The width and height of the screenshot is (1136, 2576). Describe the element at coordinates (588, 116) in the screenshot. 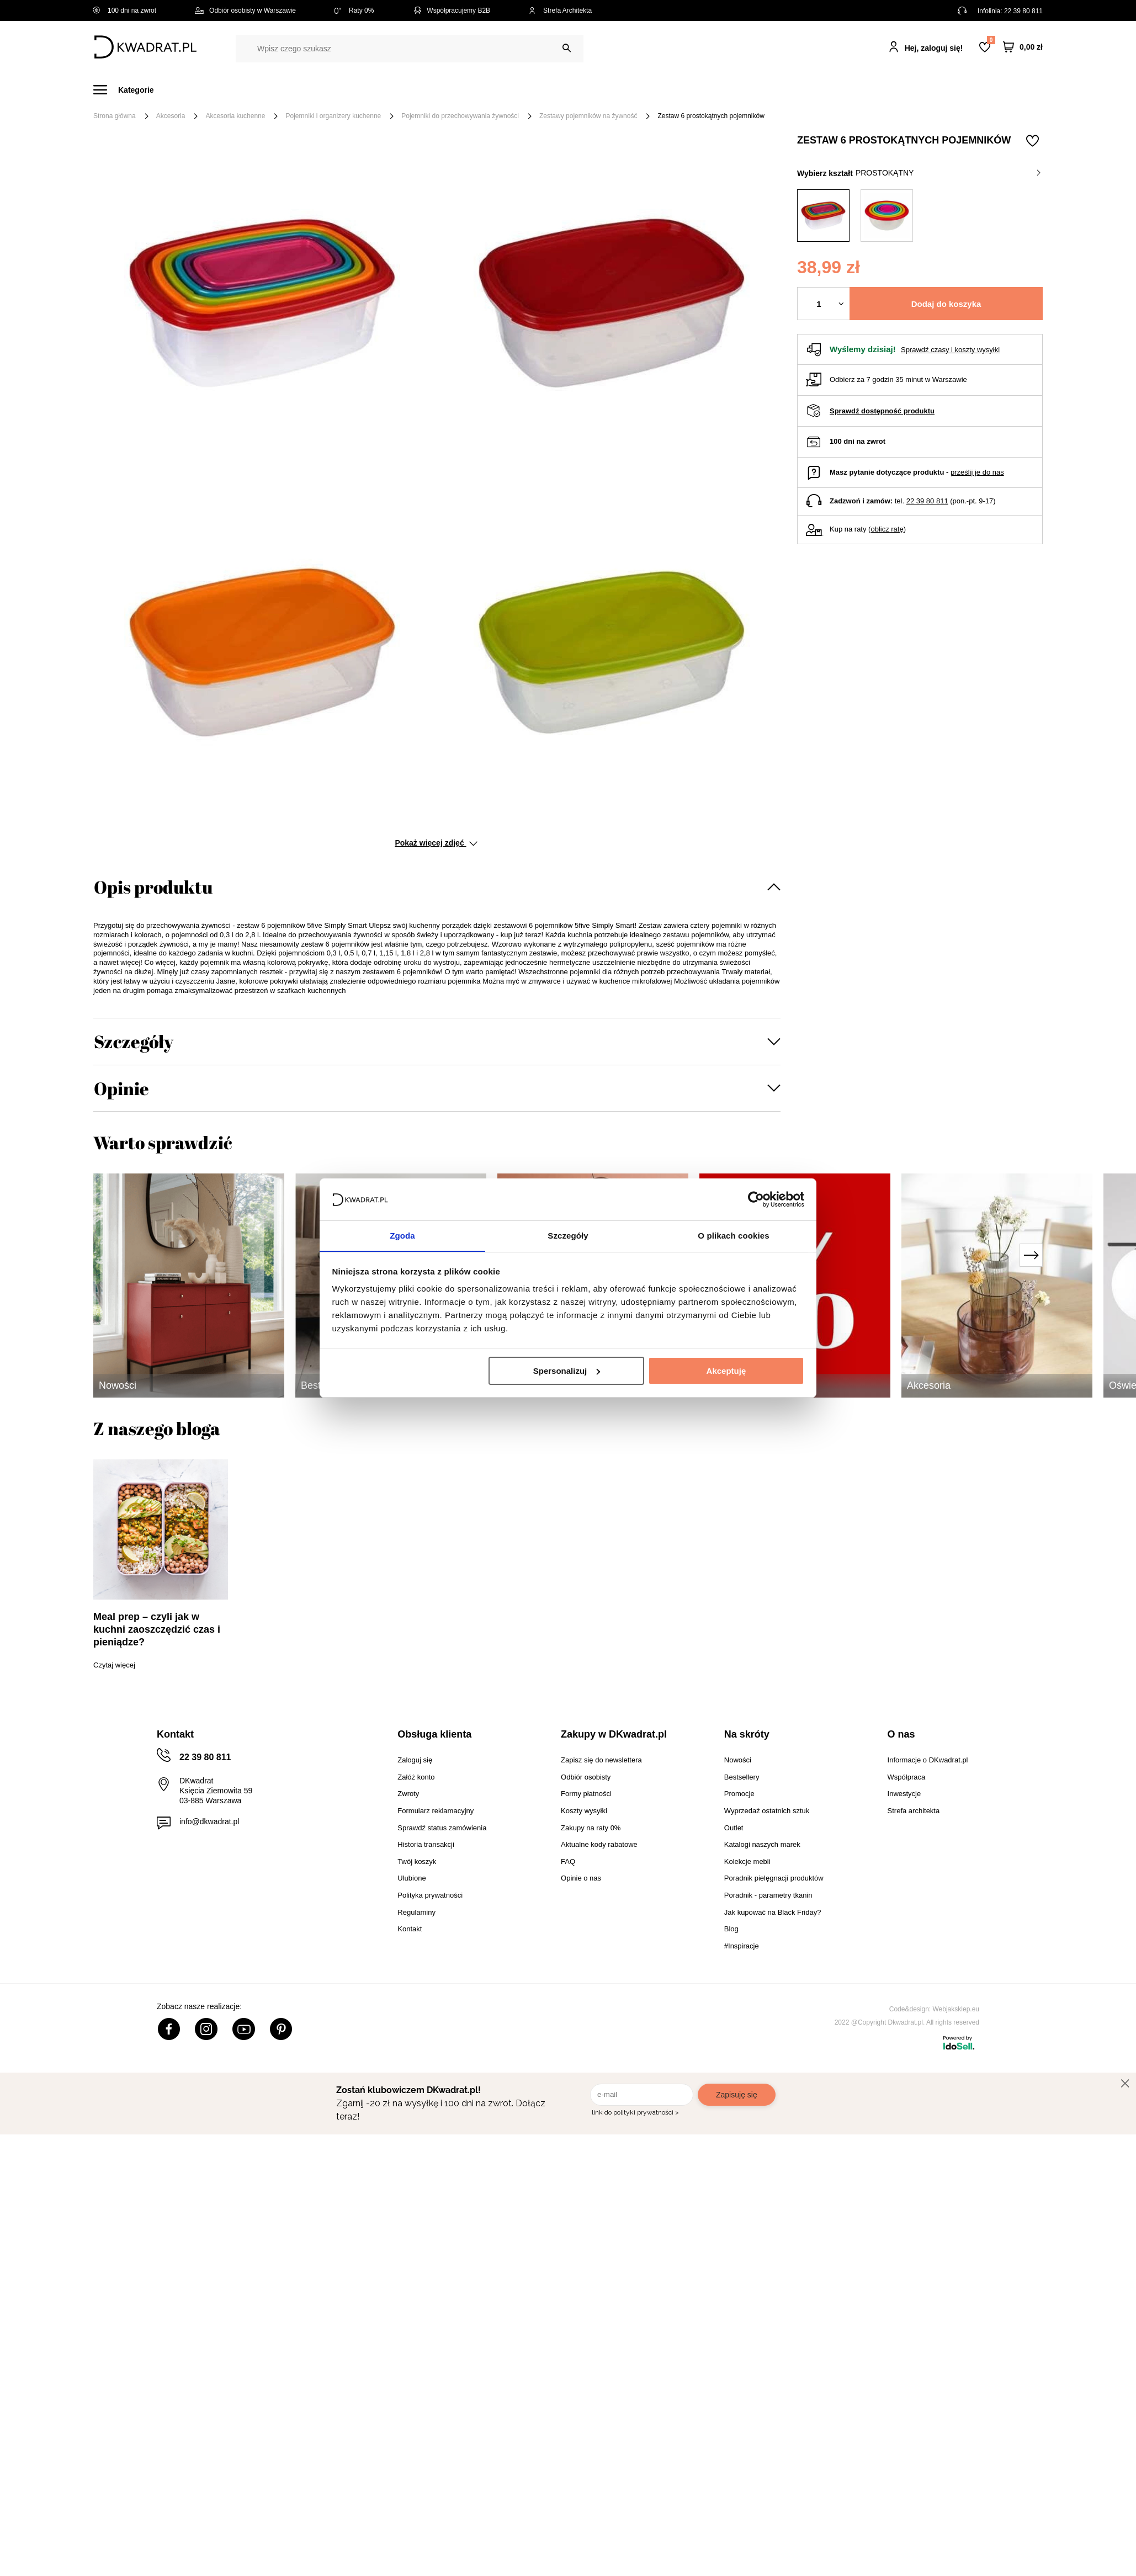

I see `Zestawy pojemników na żywność` at that location.